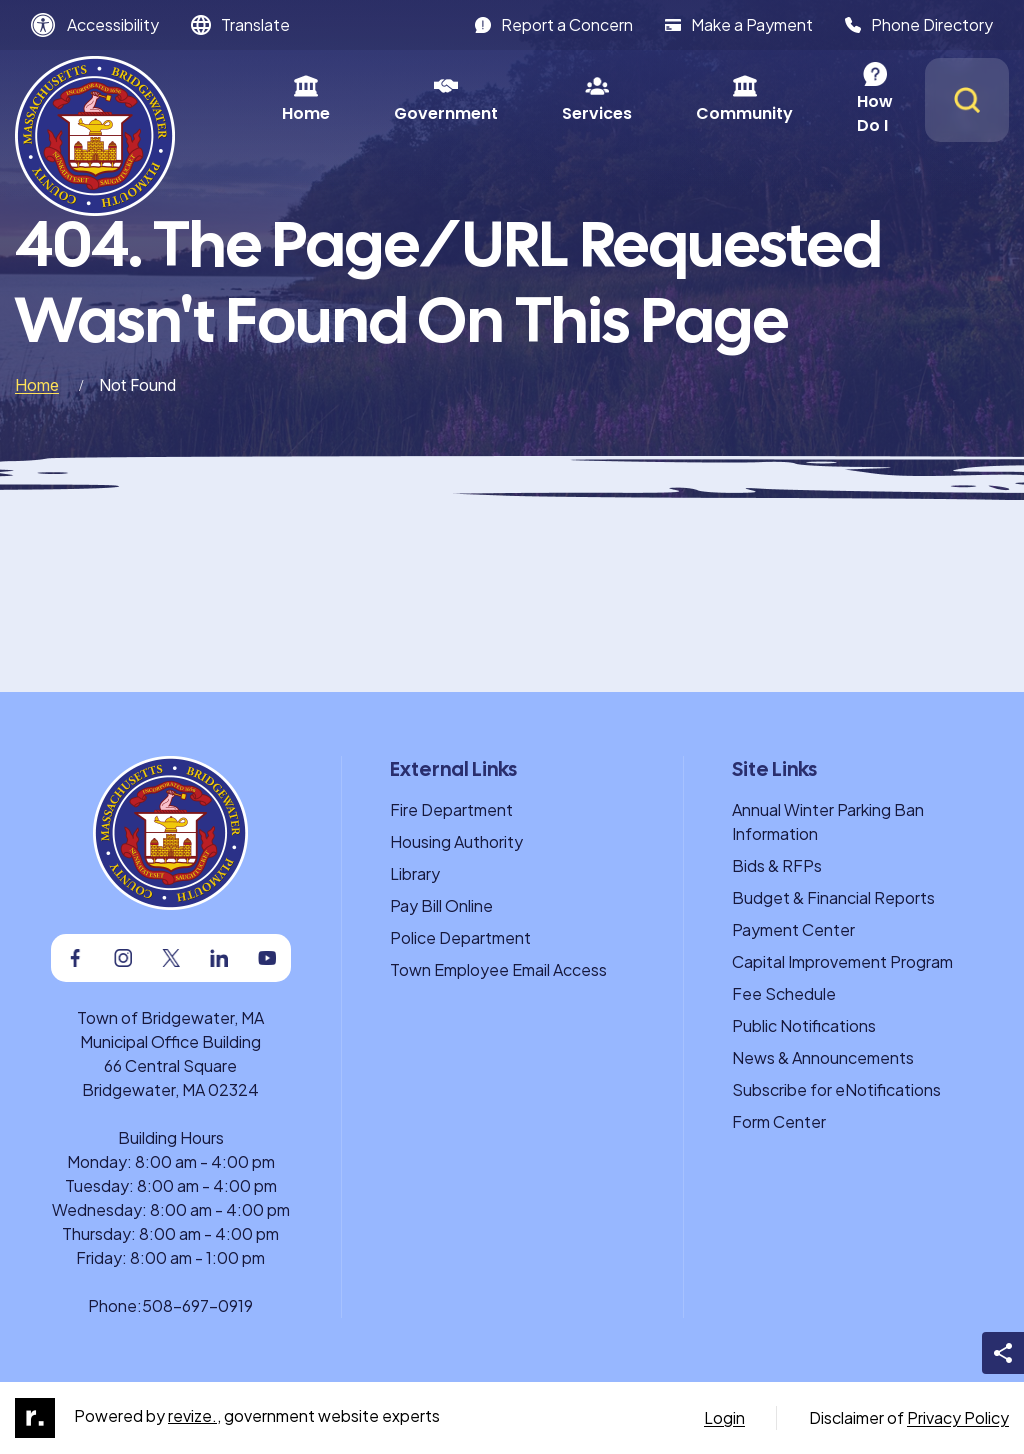  Describe the element at coordinates (194, 1415) in the screenshot. I see `revize.,` at that location.